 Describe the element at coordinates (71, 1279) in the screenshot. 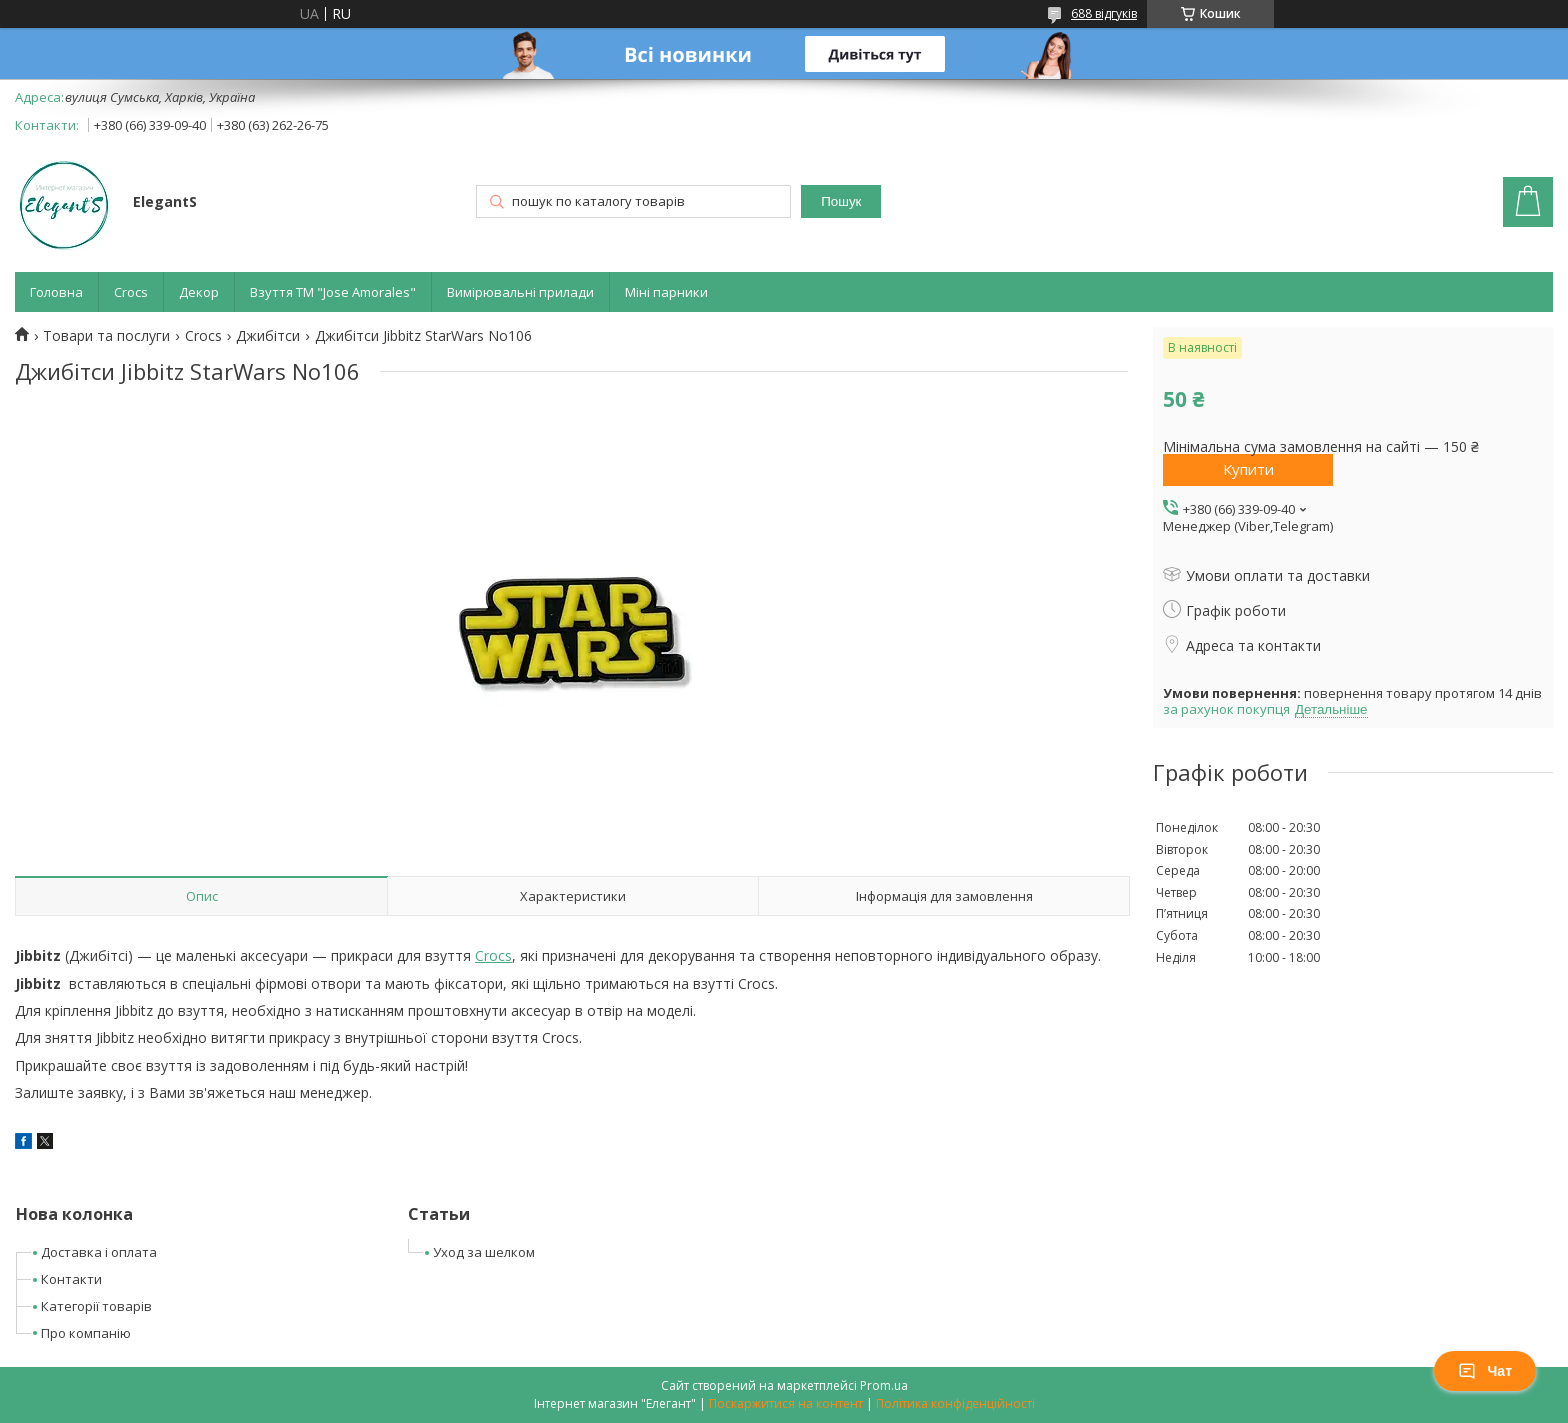

I see `Контакти` at that location.